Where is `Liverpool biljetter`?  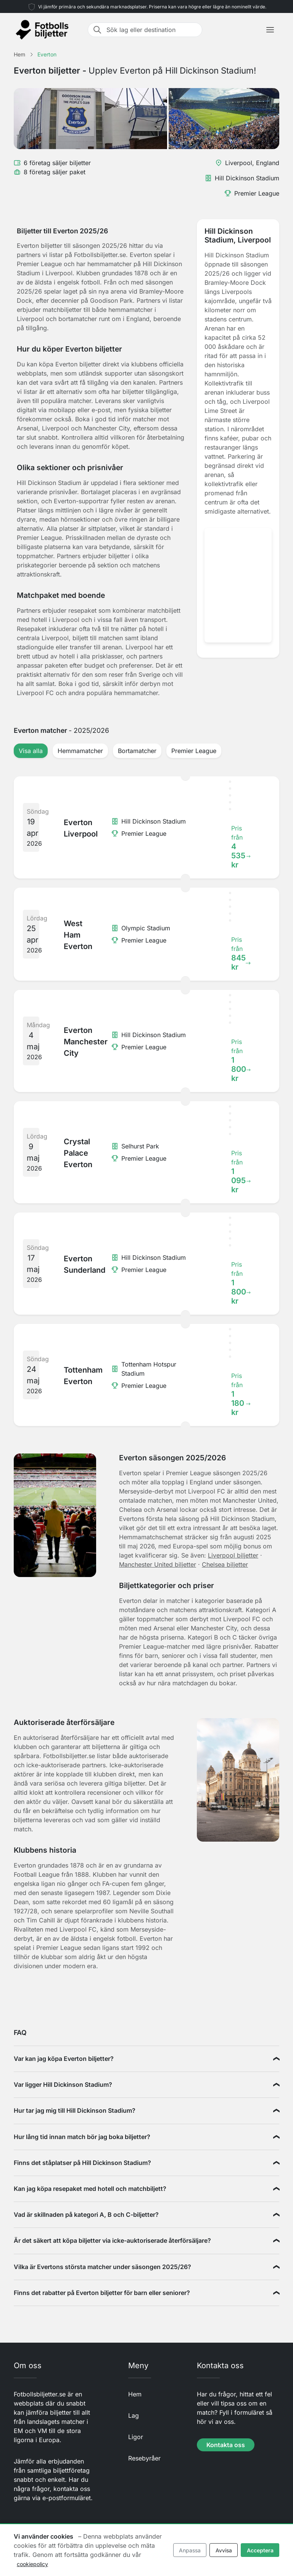
Liverpool biljetter is located at coordinates (233, 1555).